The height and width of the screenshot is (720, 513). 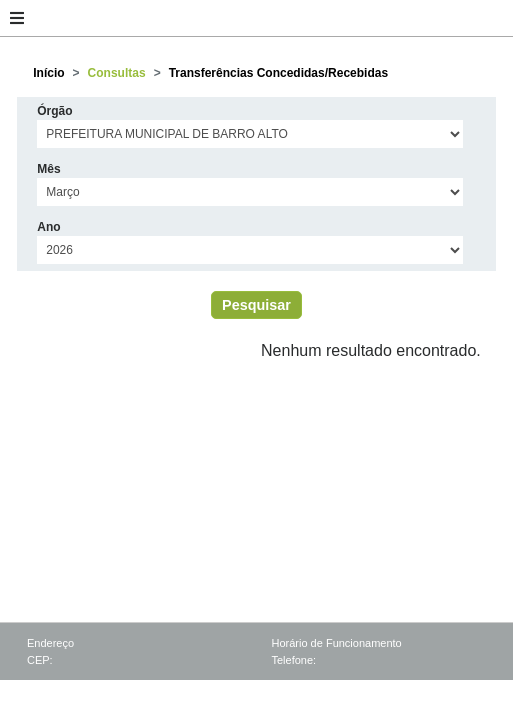 I want to click on Consultas, so click(x=117, y=73).